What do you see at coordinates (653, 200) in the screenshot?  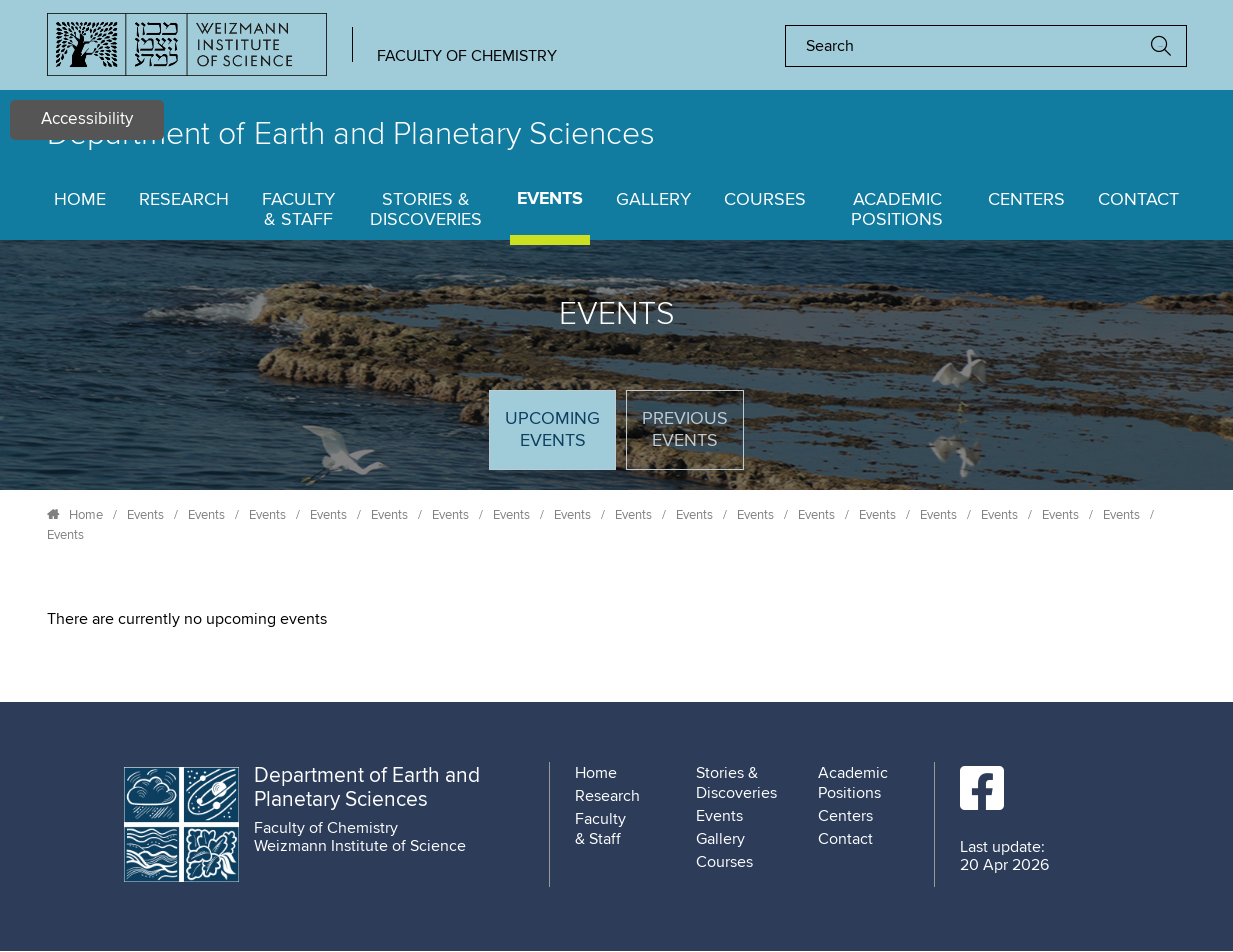 I see `Gallery` at bounding box center [653, 200].